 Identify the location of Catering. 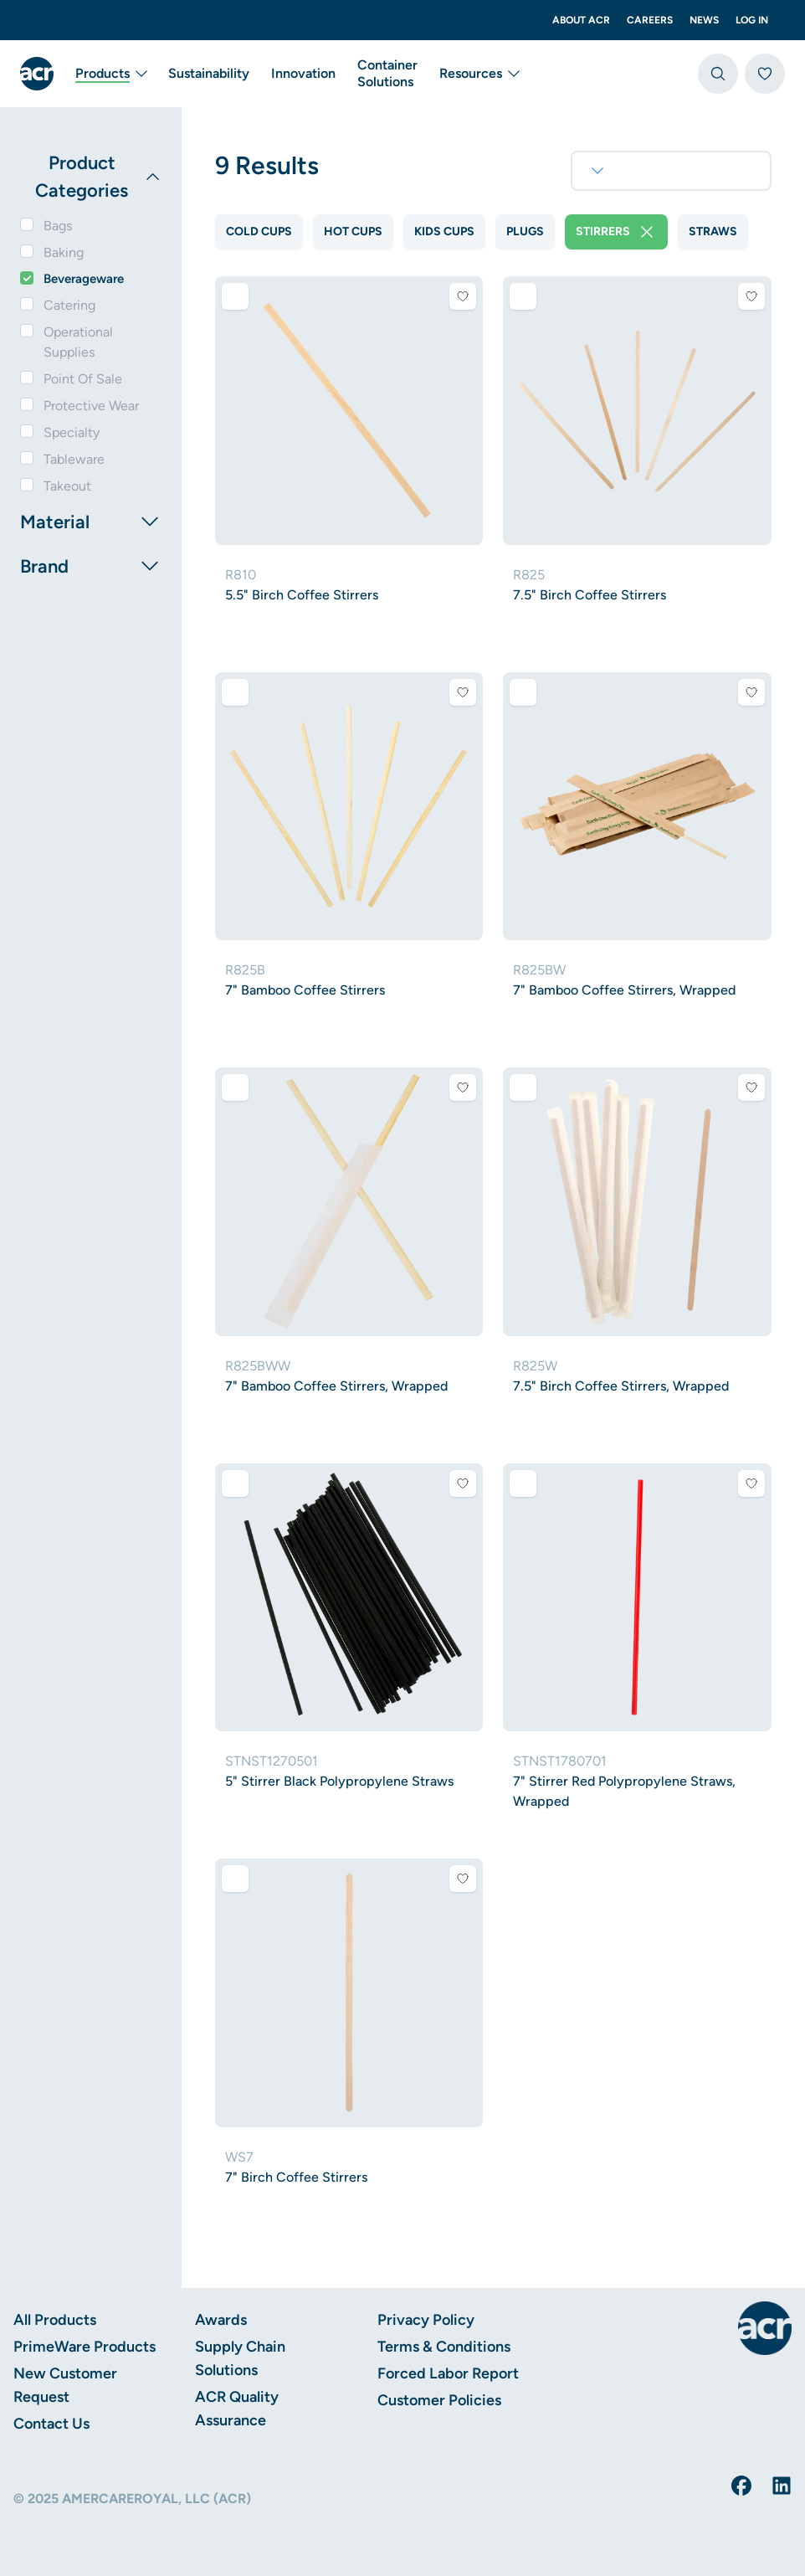
(69, 305).